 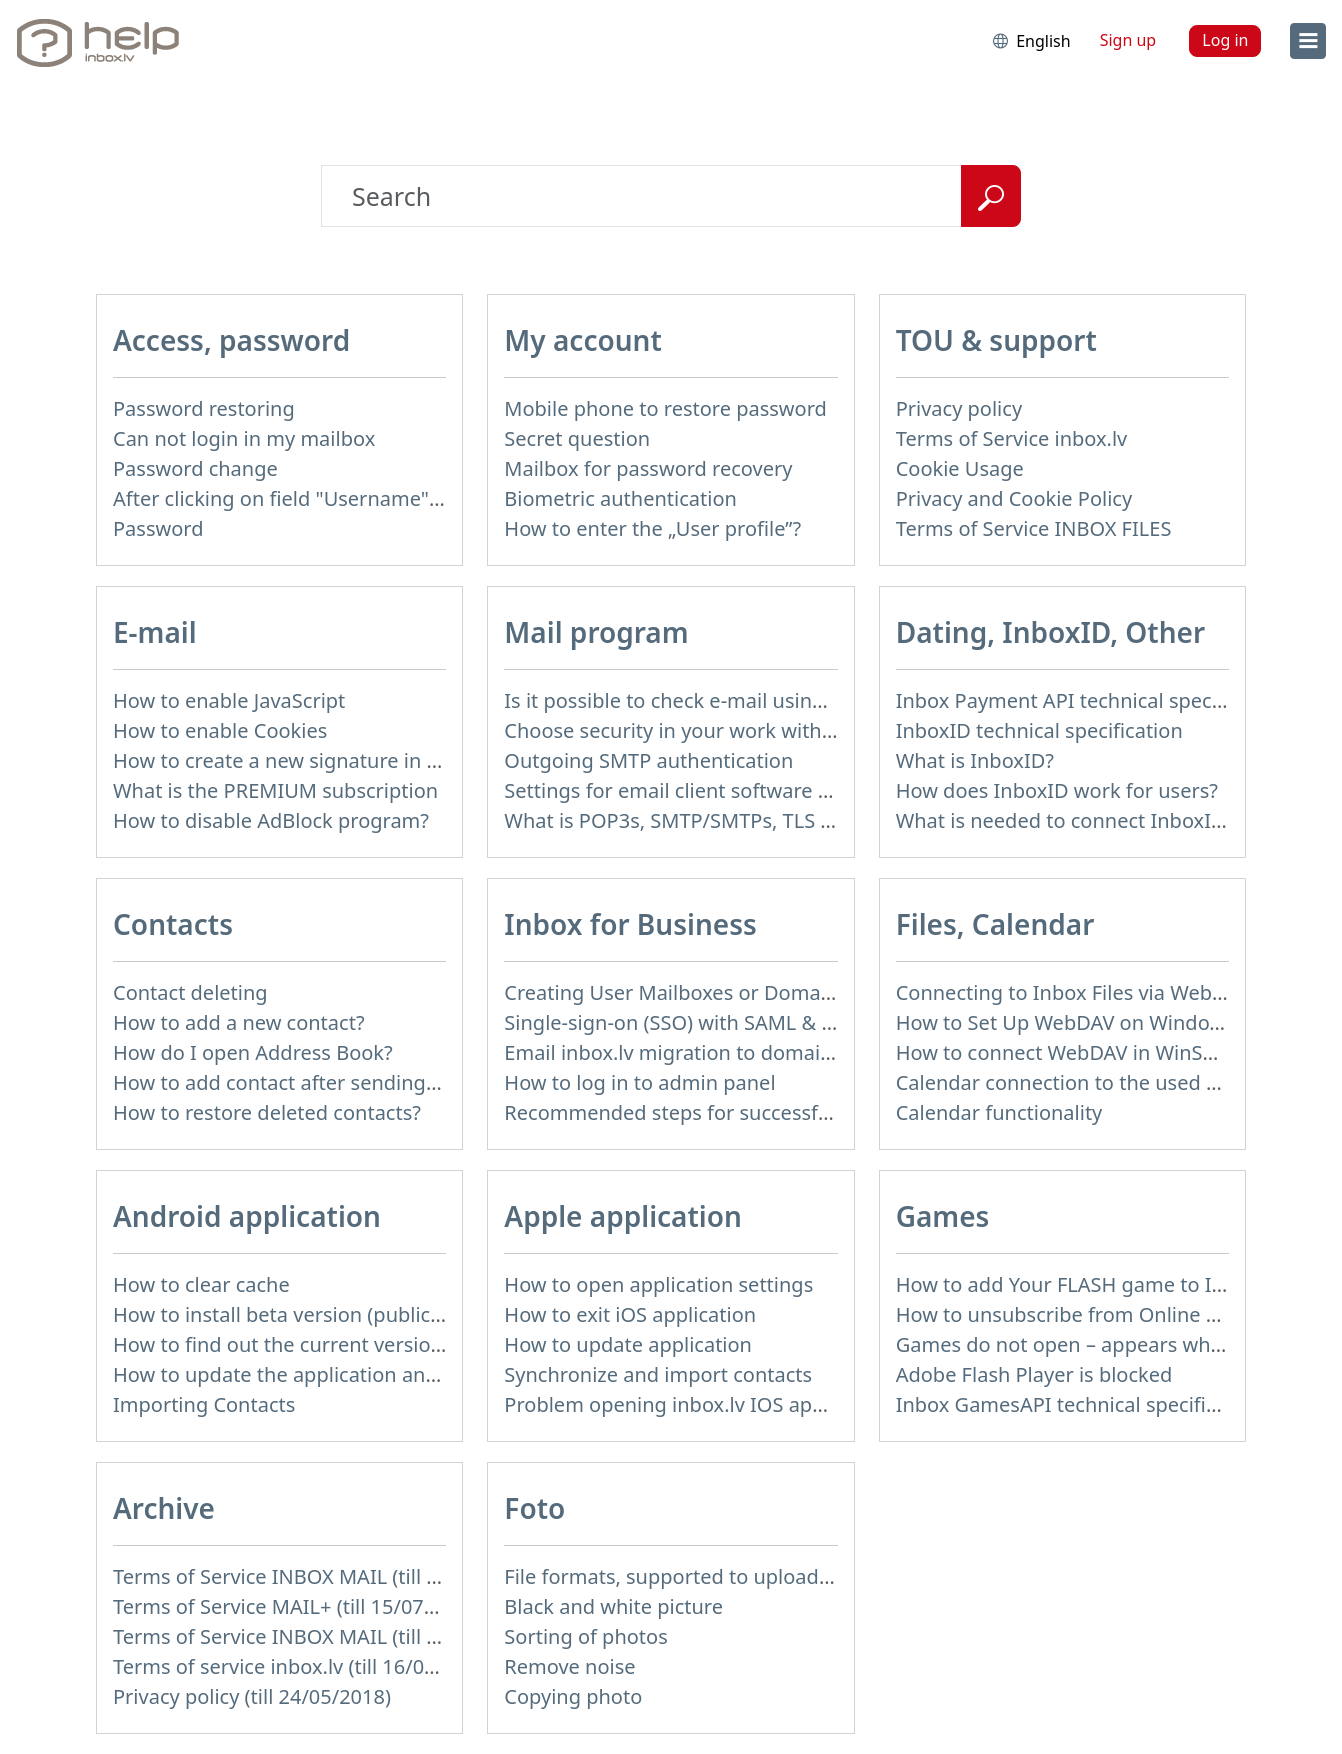 I want to click on Calendar functionality, so click(x=999, y=1112).